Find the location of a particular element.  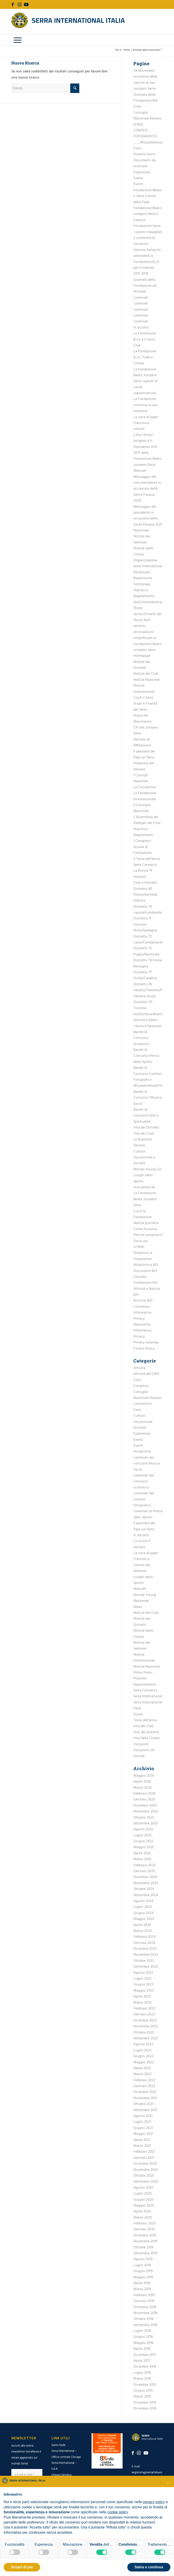

Primo Piano is located at coordinates (142, 1672).